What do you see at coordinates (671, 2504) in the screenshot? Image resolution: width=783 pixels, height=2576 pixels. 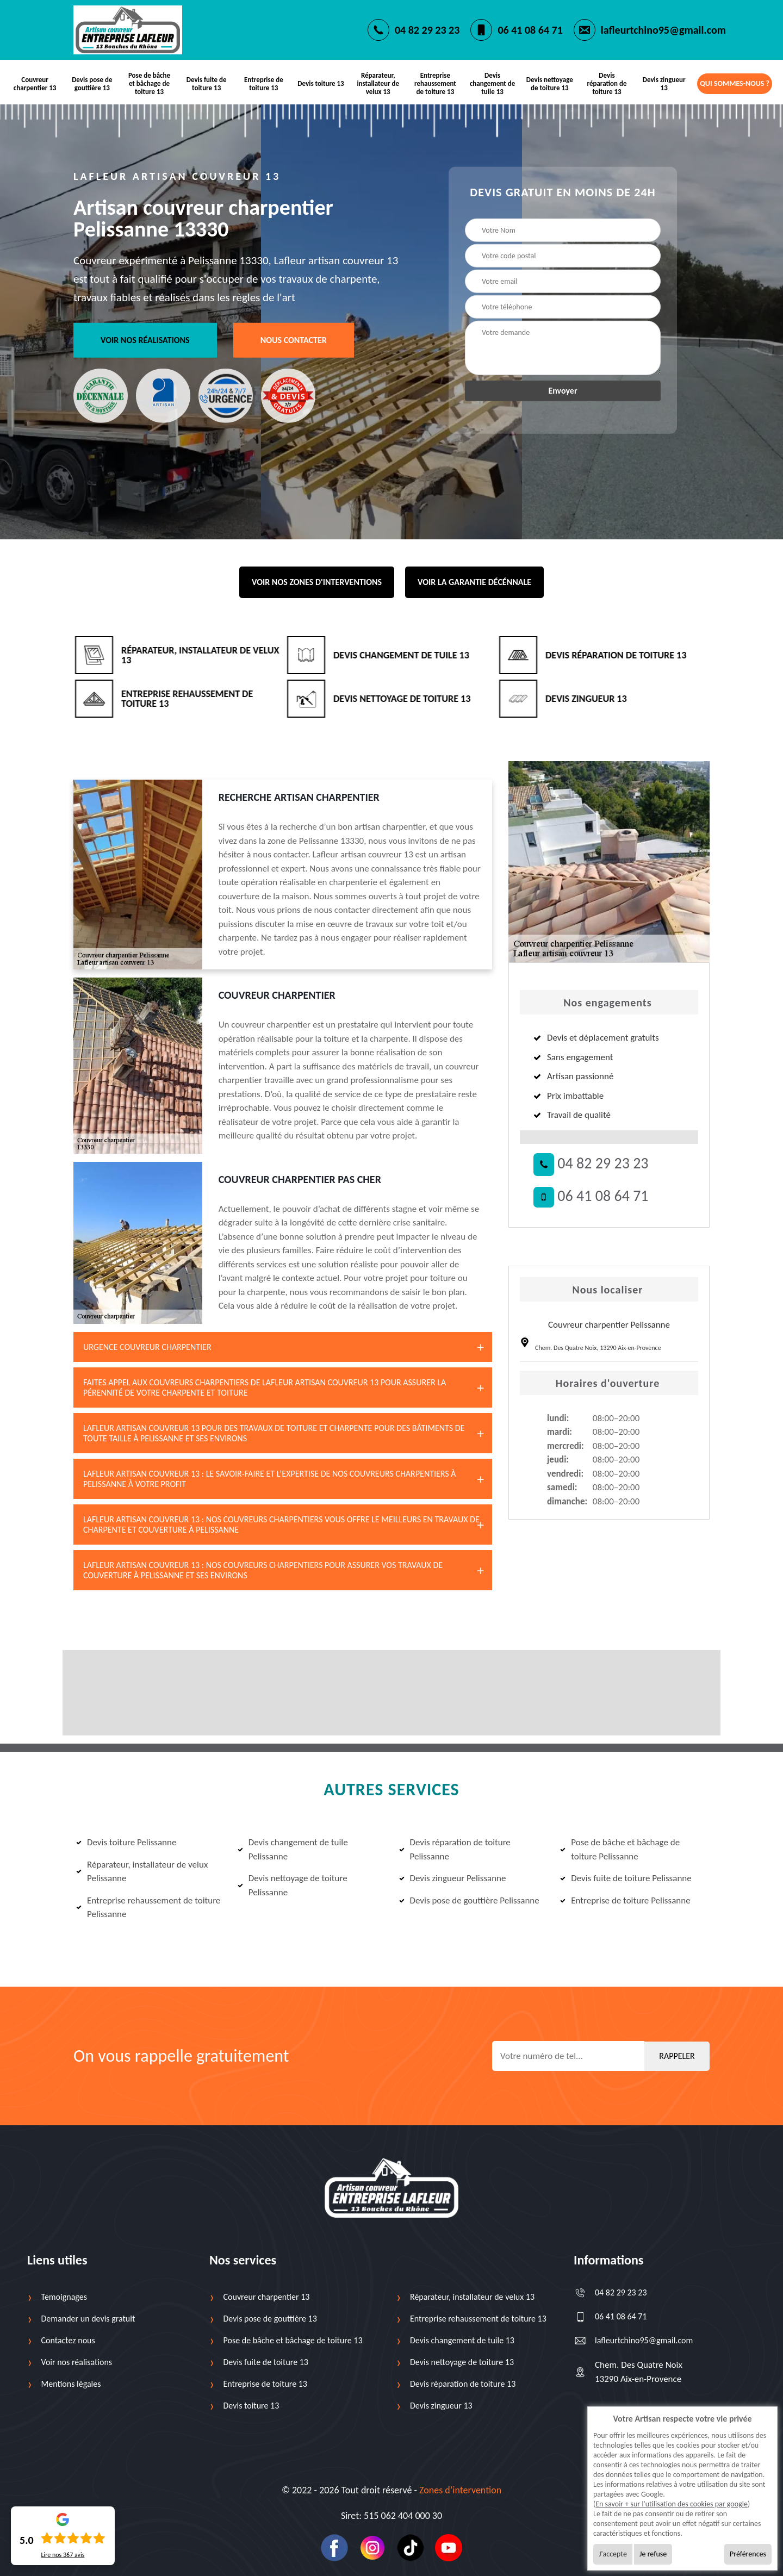 I see `En savoir + sur l'utilisation des cookies par google` at bounding box center [671, 2504].